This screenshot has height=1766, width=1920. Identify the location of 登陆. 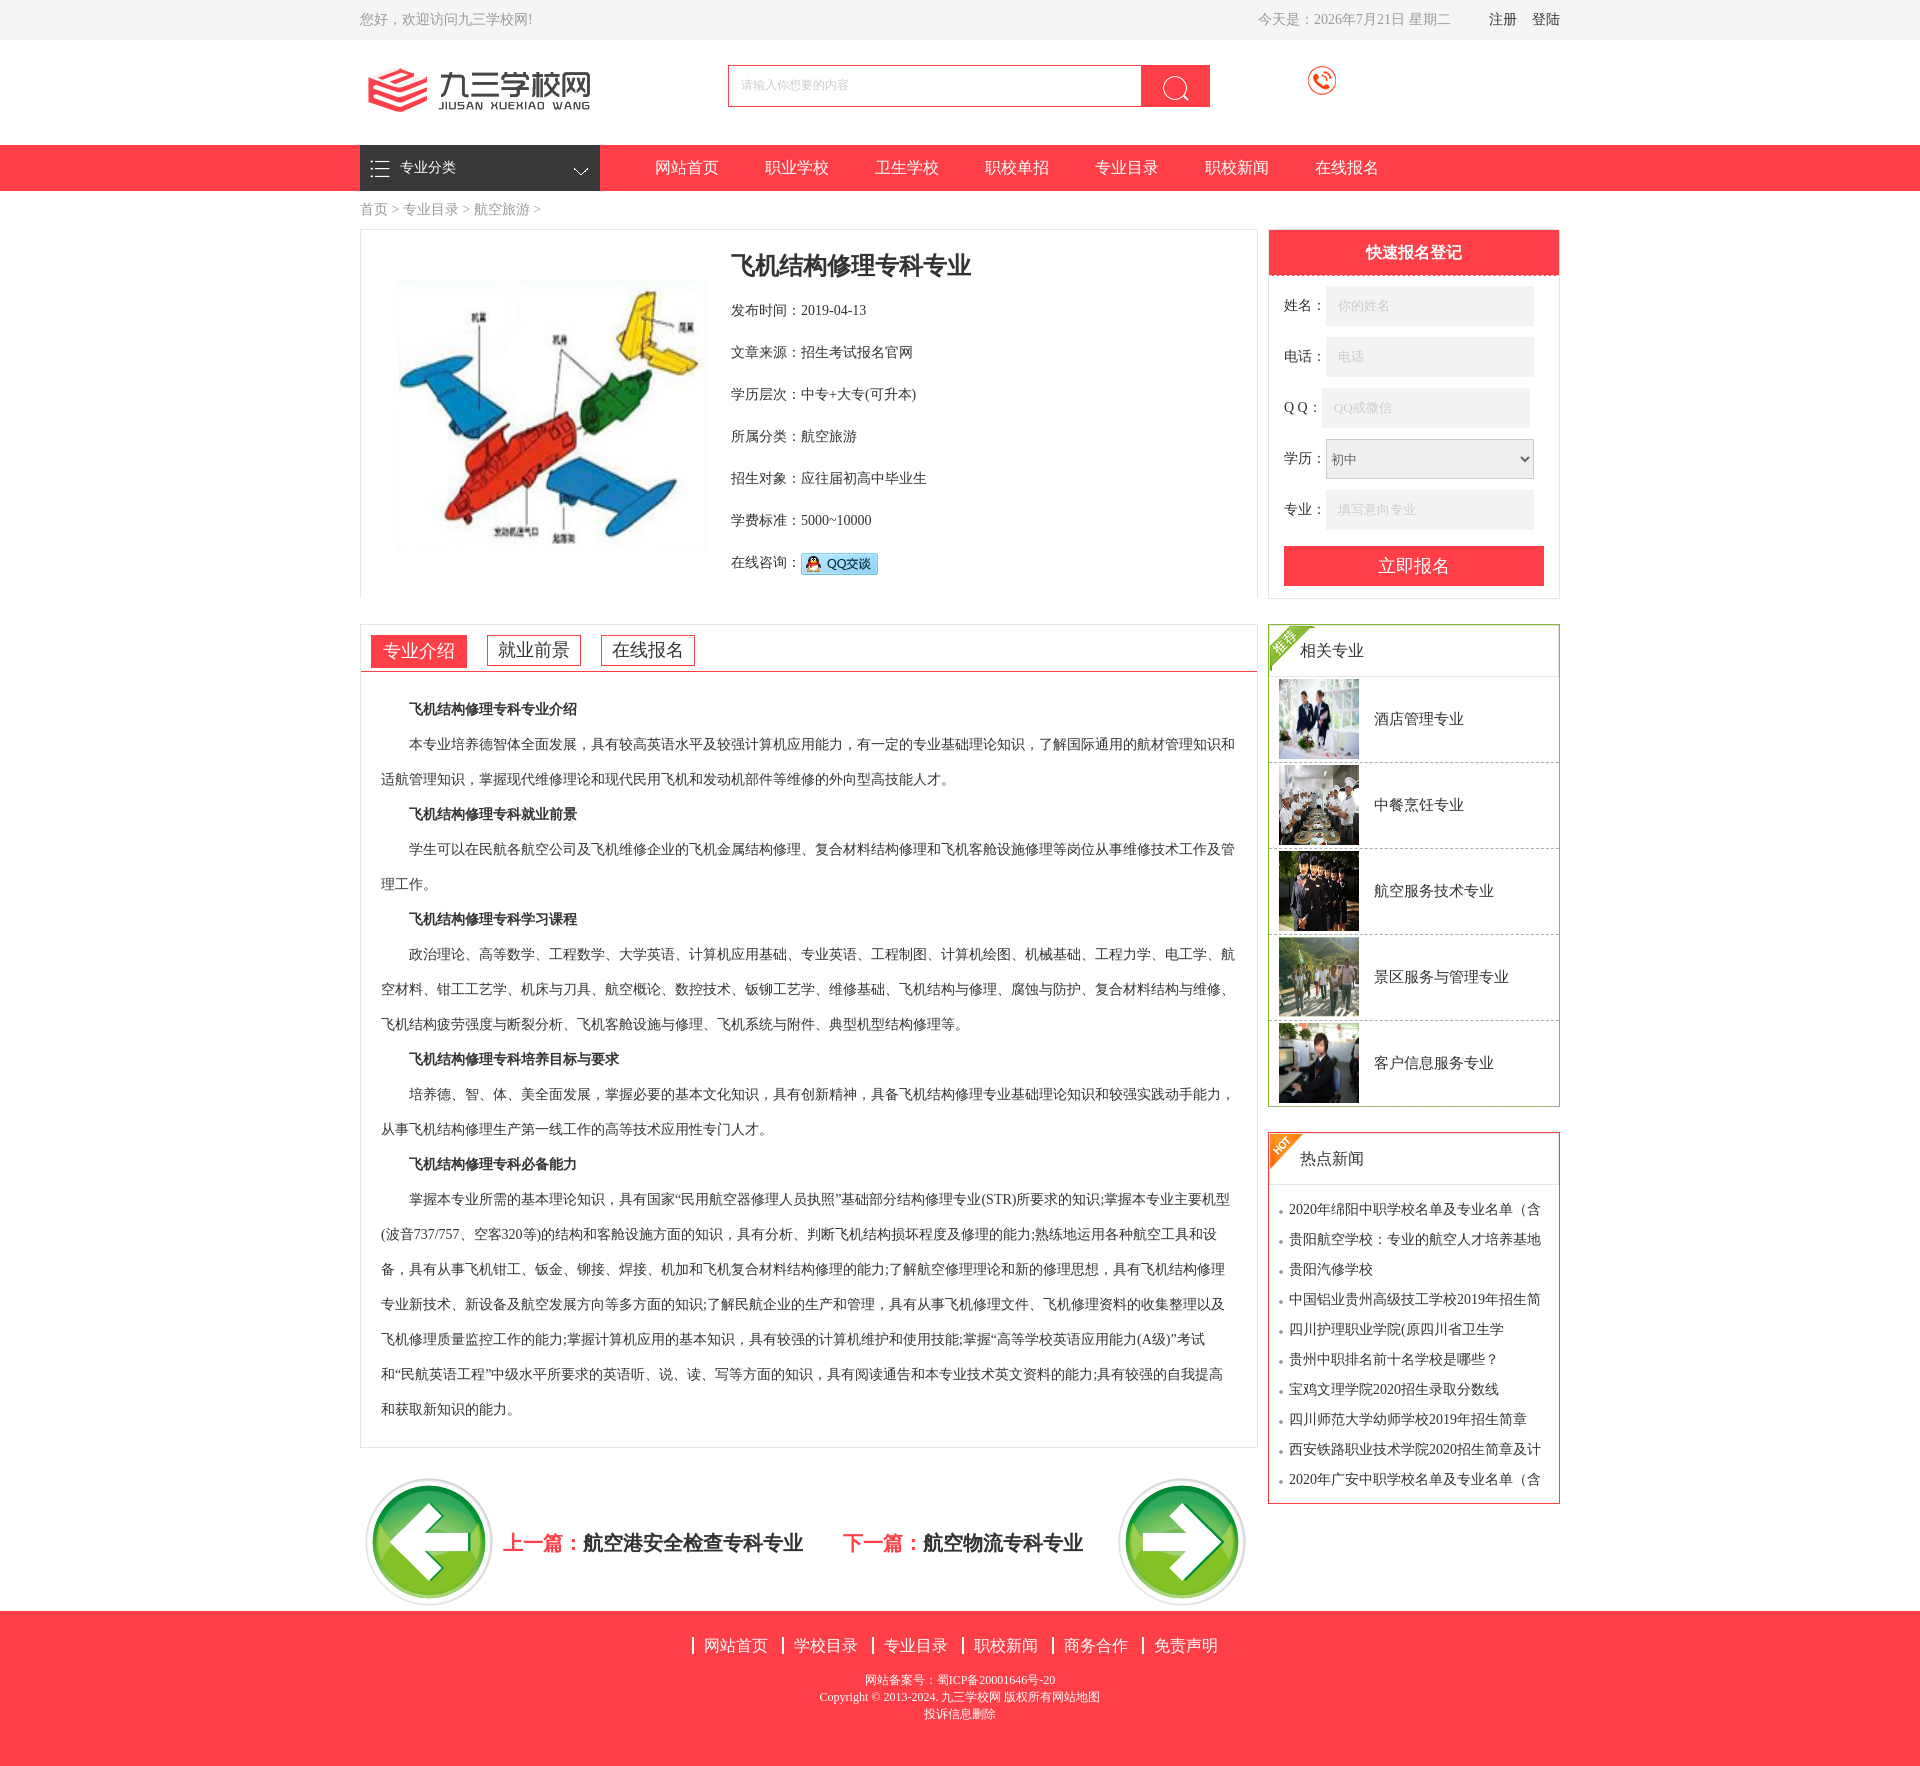
(1546, 19).